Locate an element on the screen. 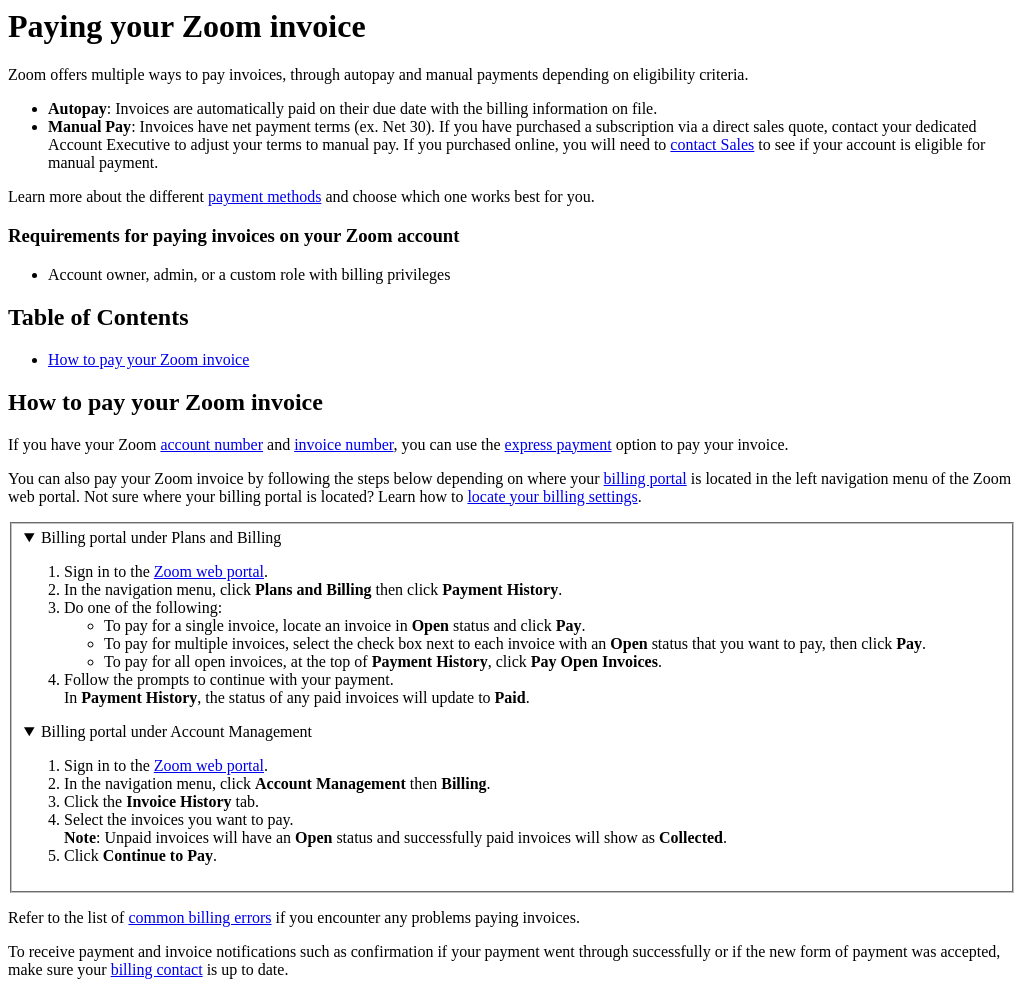 The image size is (1024, 995). billing contact is located at coordinates (157, 969).